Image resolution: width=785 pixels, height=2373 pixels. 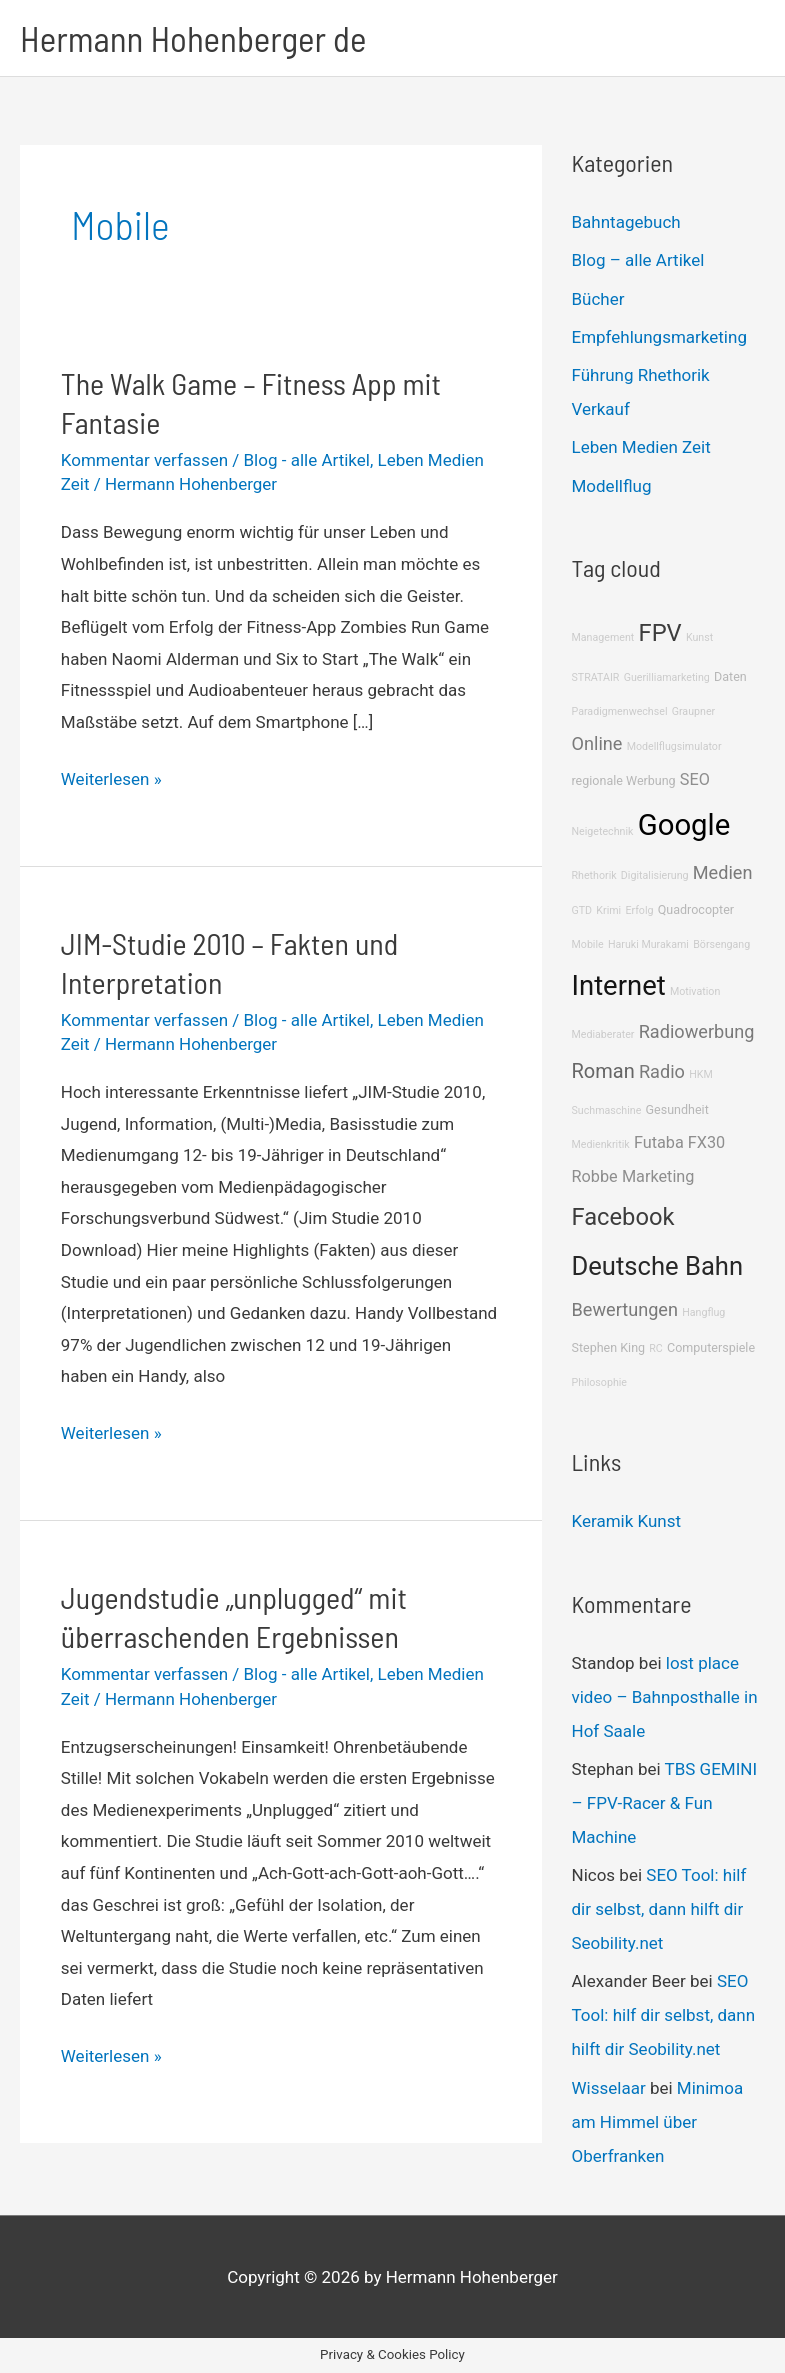 What do you see at coordinates (697, 1031) in the screenshot?
I see `Radiowerbung` at bounding box center [697, 1031].